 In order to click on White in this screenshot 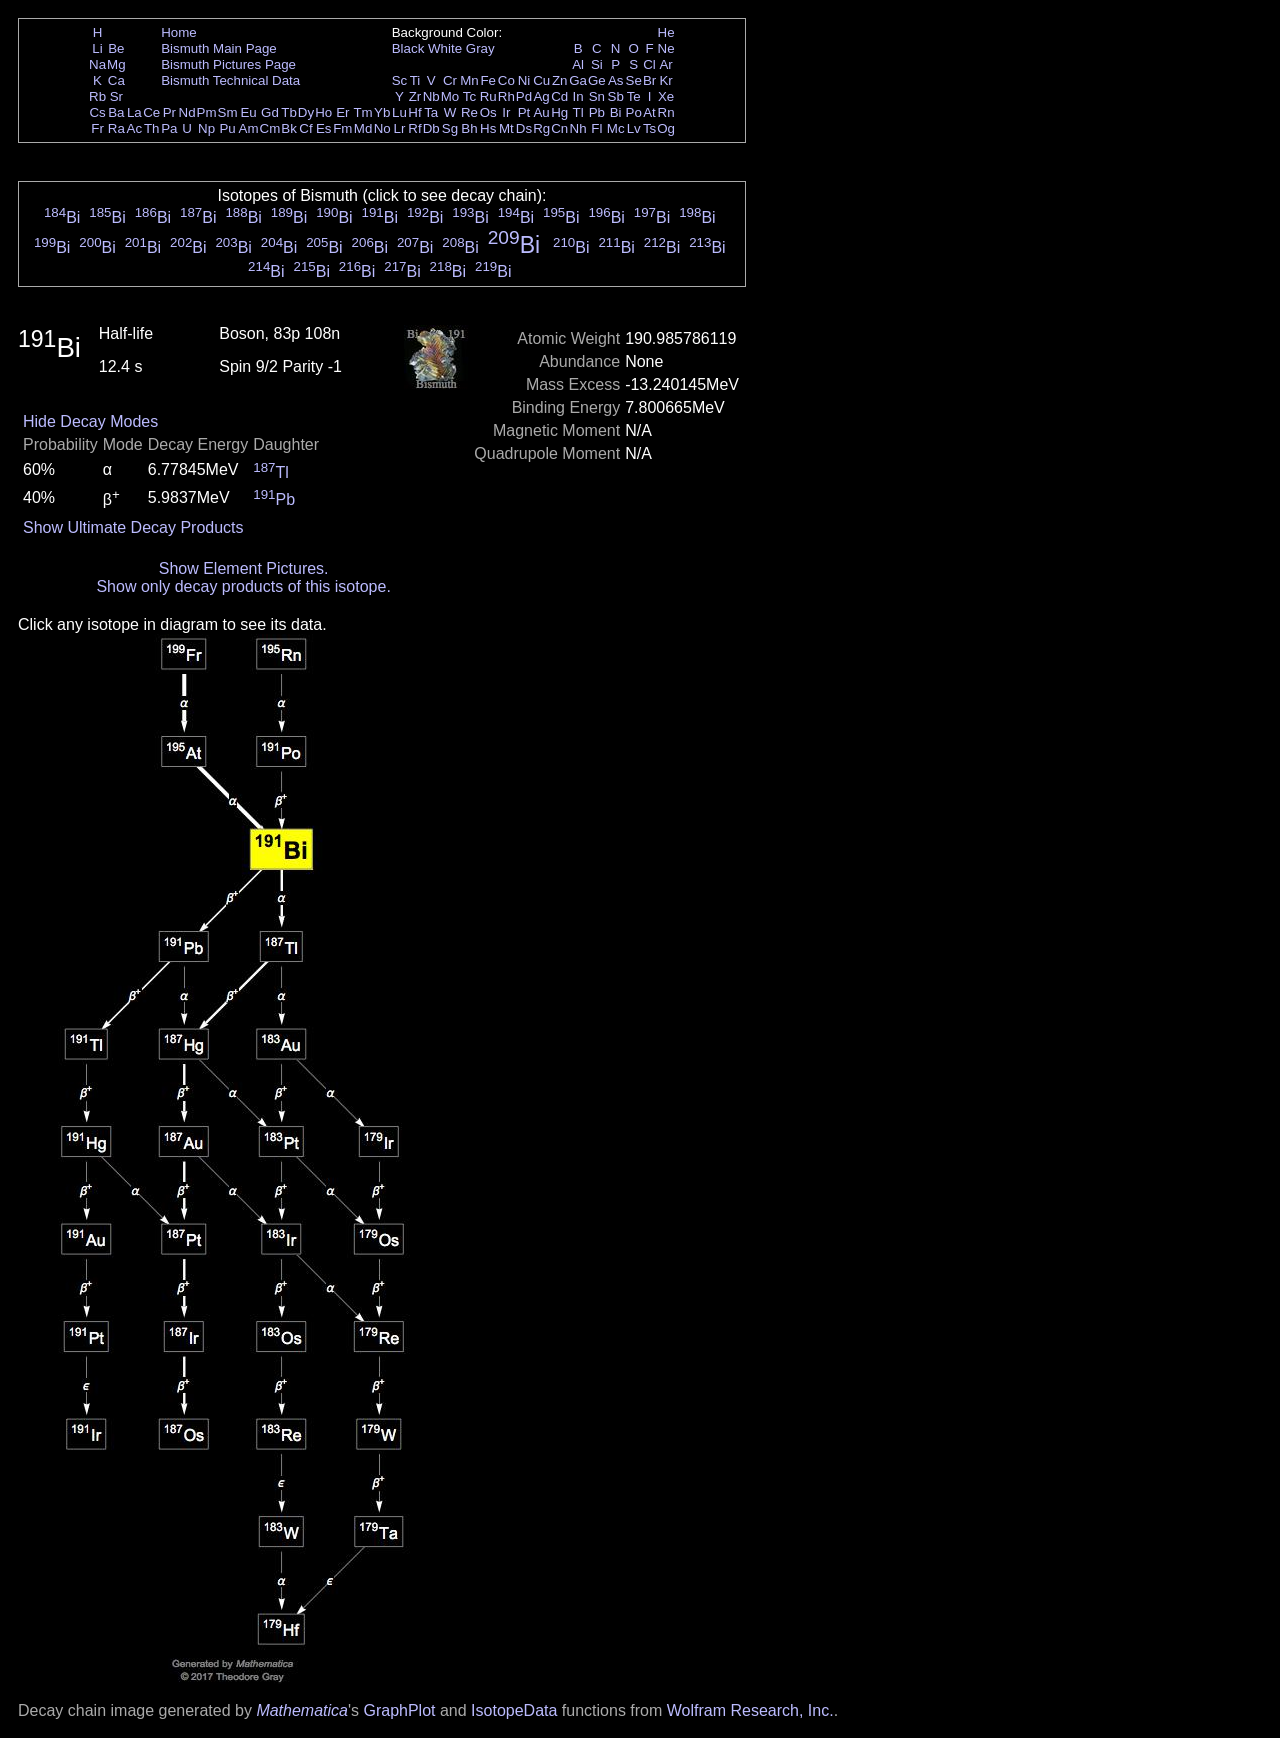, I will do `click(445, 48)`.